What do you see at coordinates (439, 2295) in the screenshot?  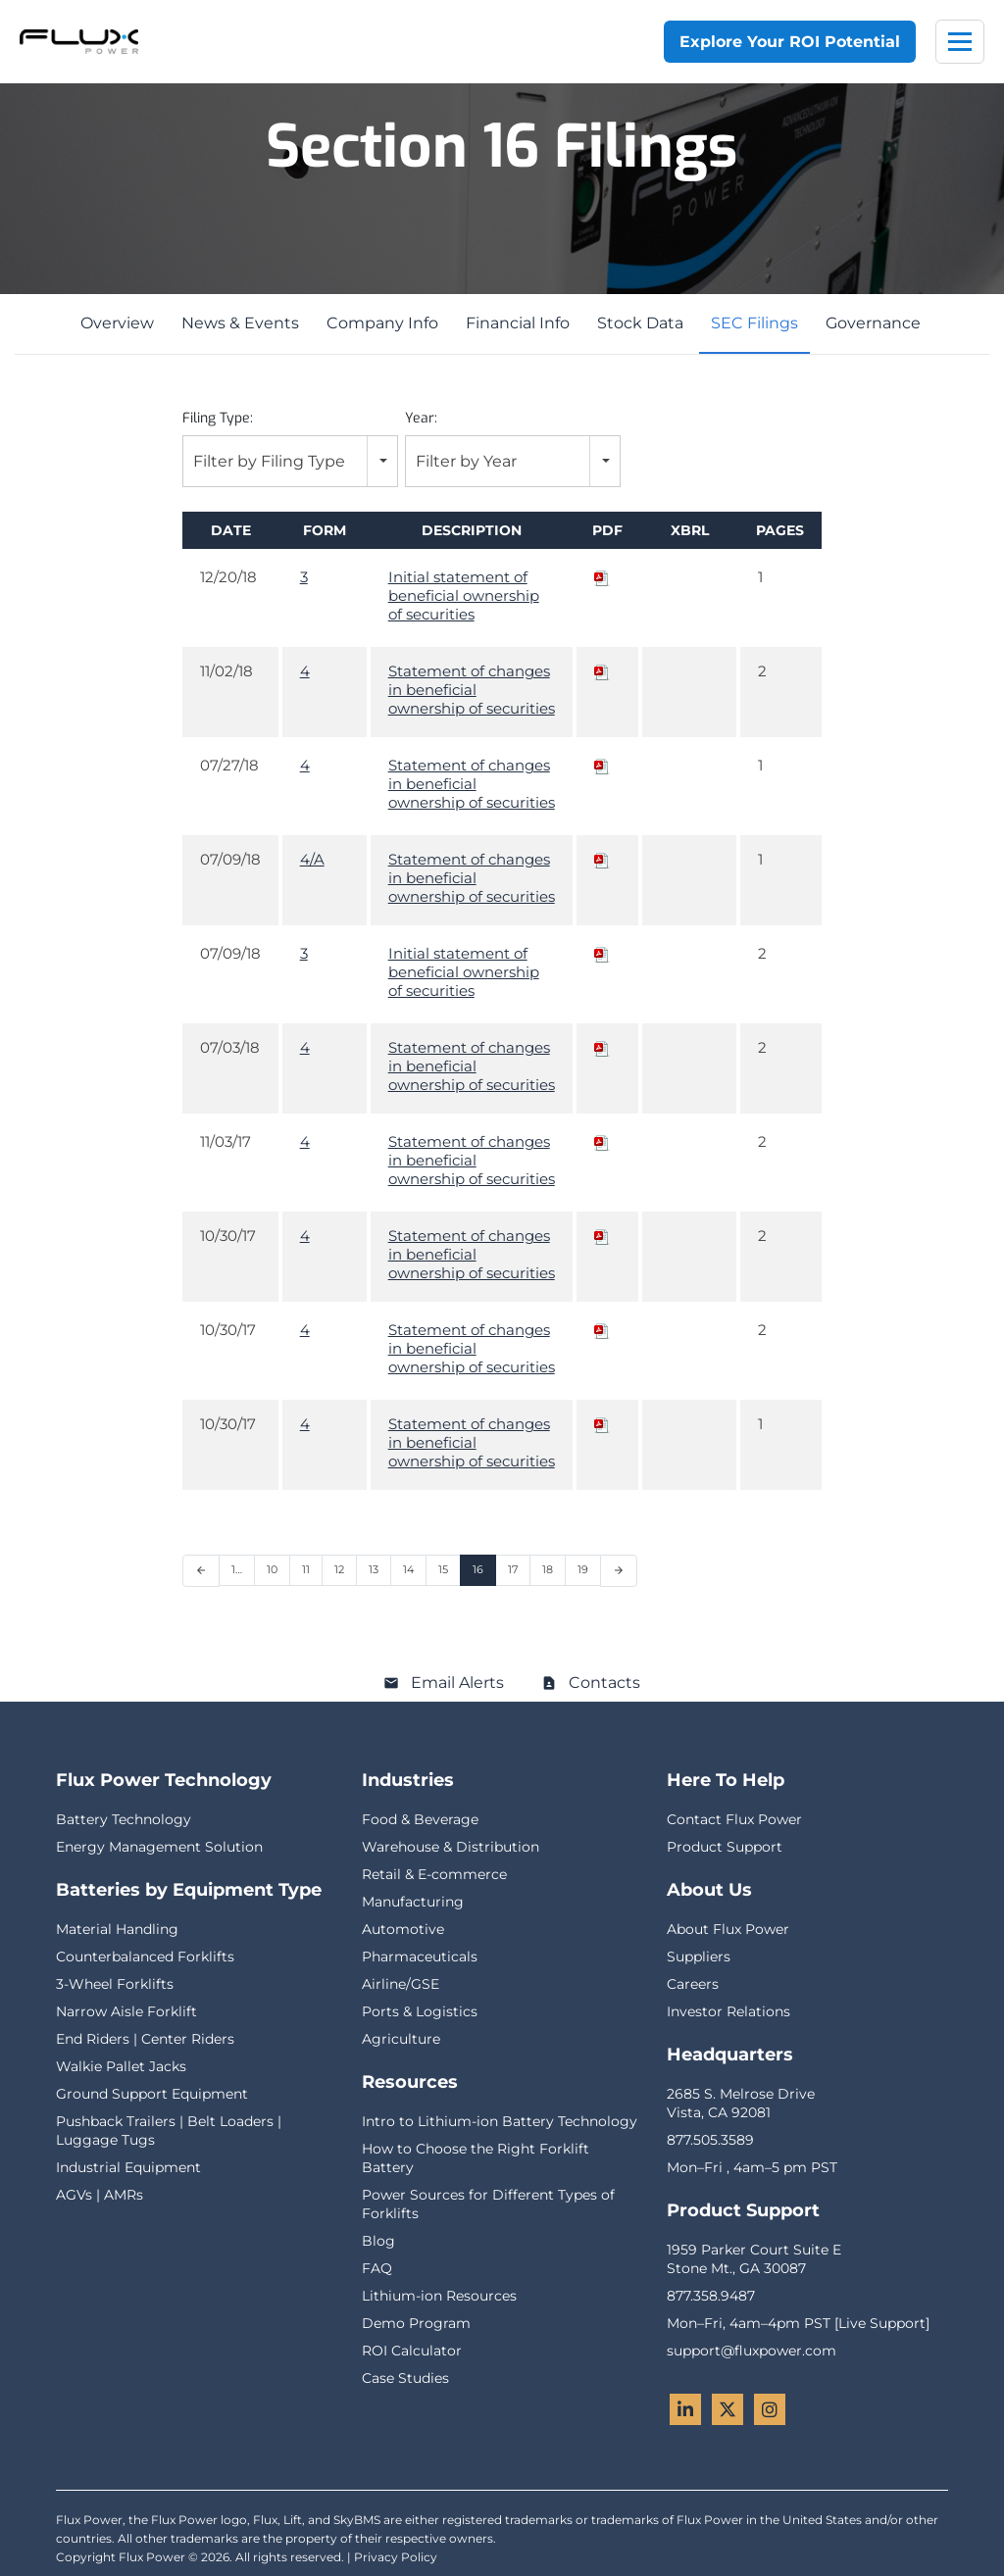 I see `Lithium-ion Resources [menuitem]` at bounding box center [439, 2295].